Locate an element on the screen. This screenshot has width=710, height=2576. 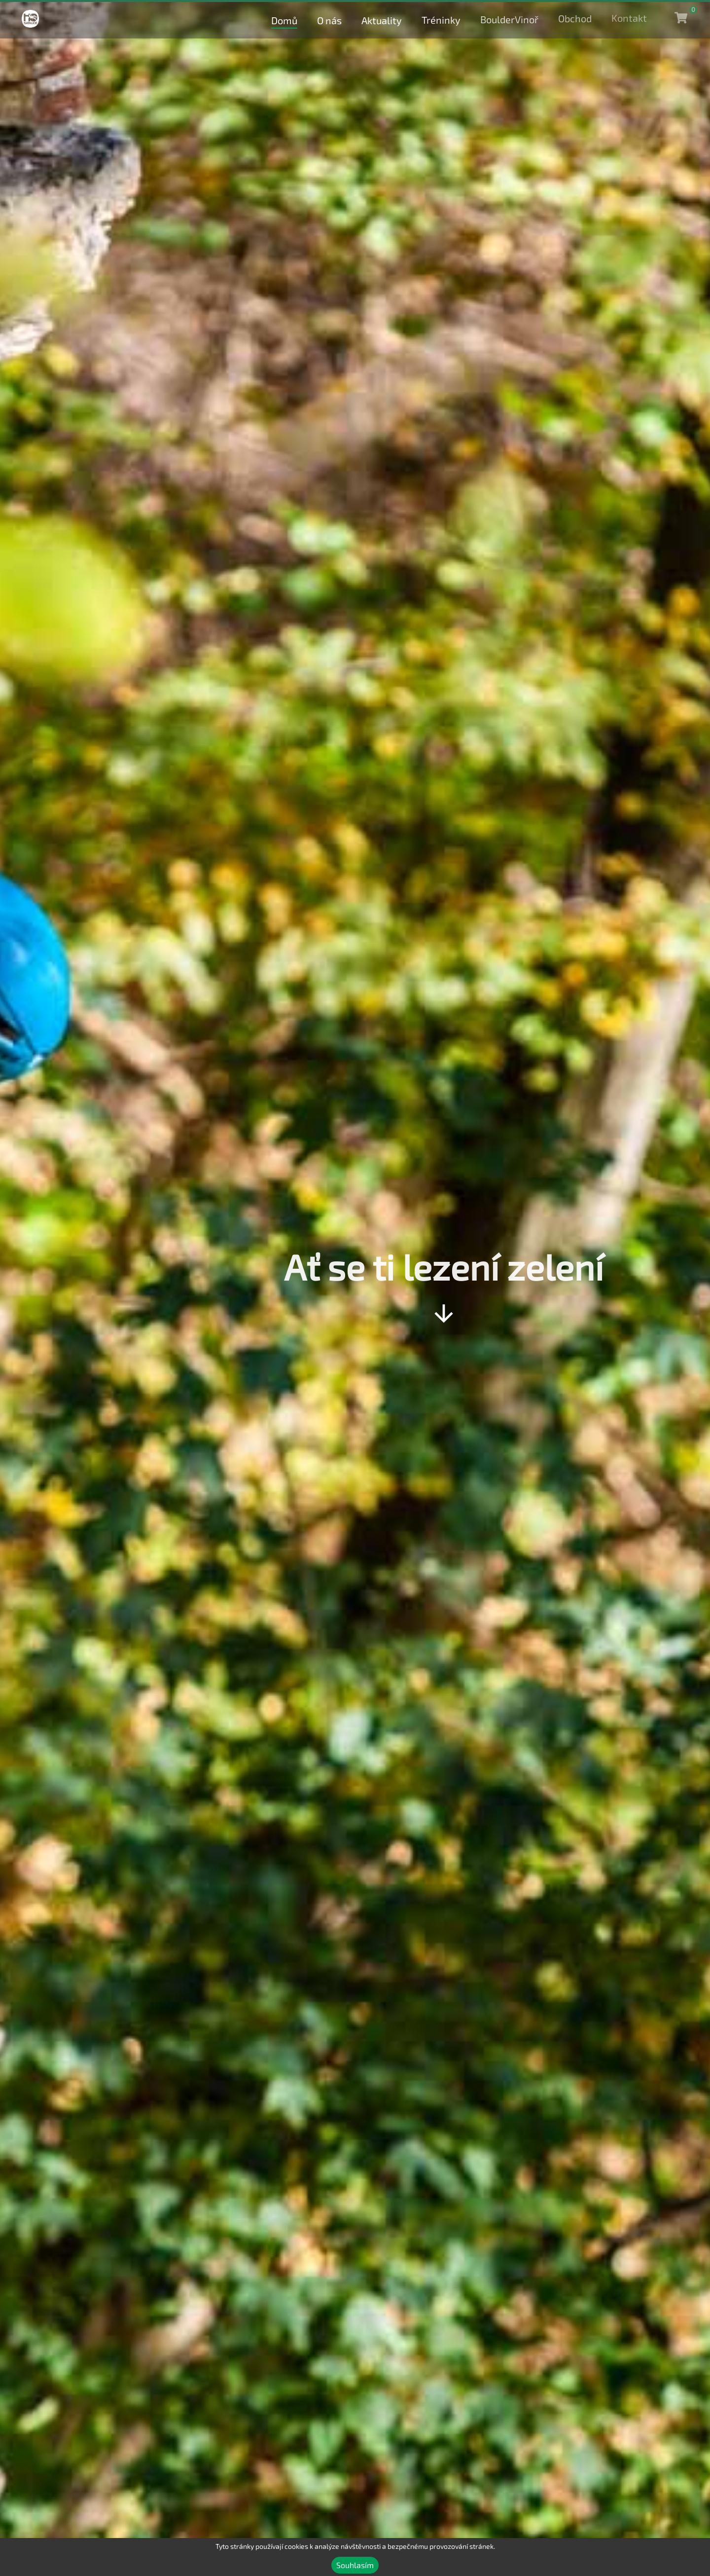
Souhlasím [Accept cookies] is located at coordinates (355, 2565).